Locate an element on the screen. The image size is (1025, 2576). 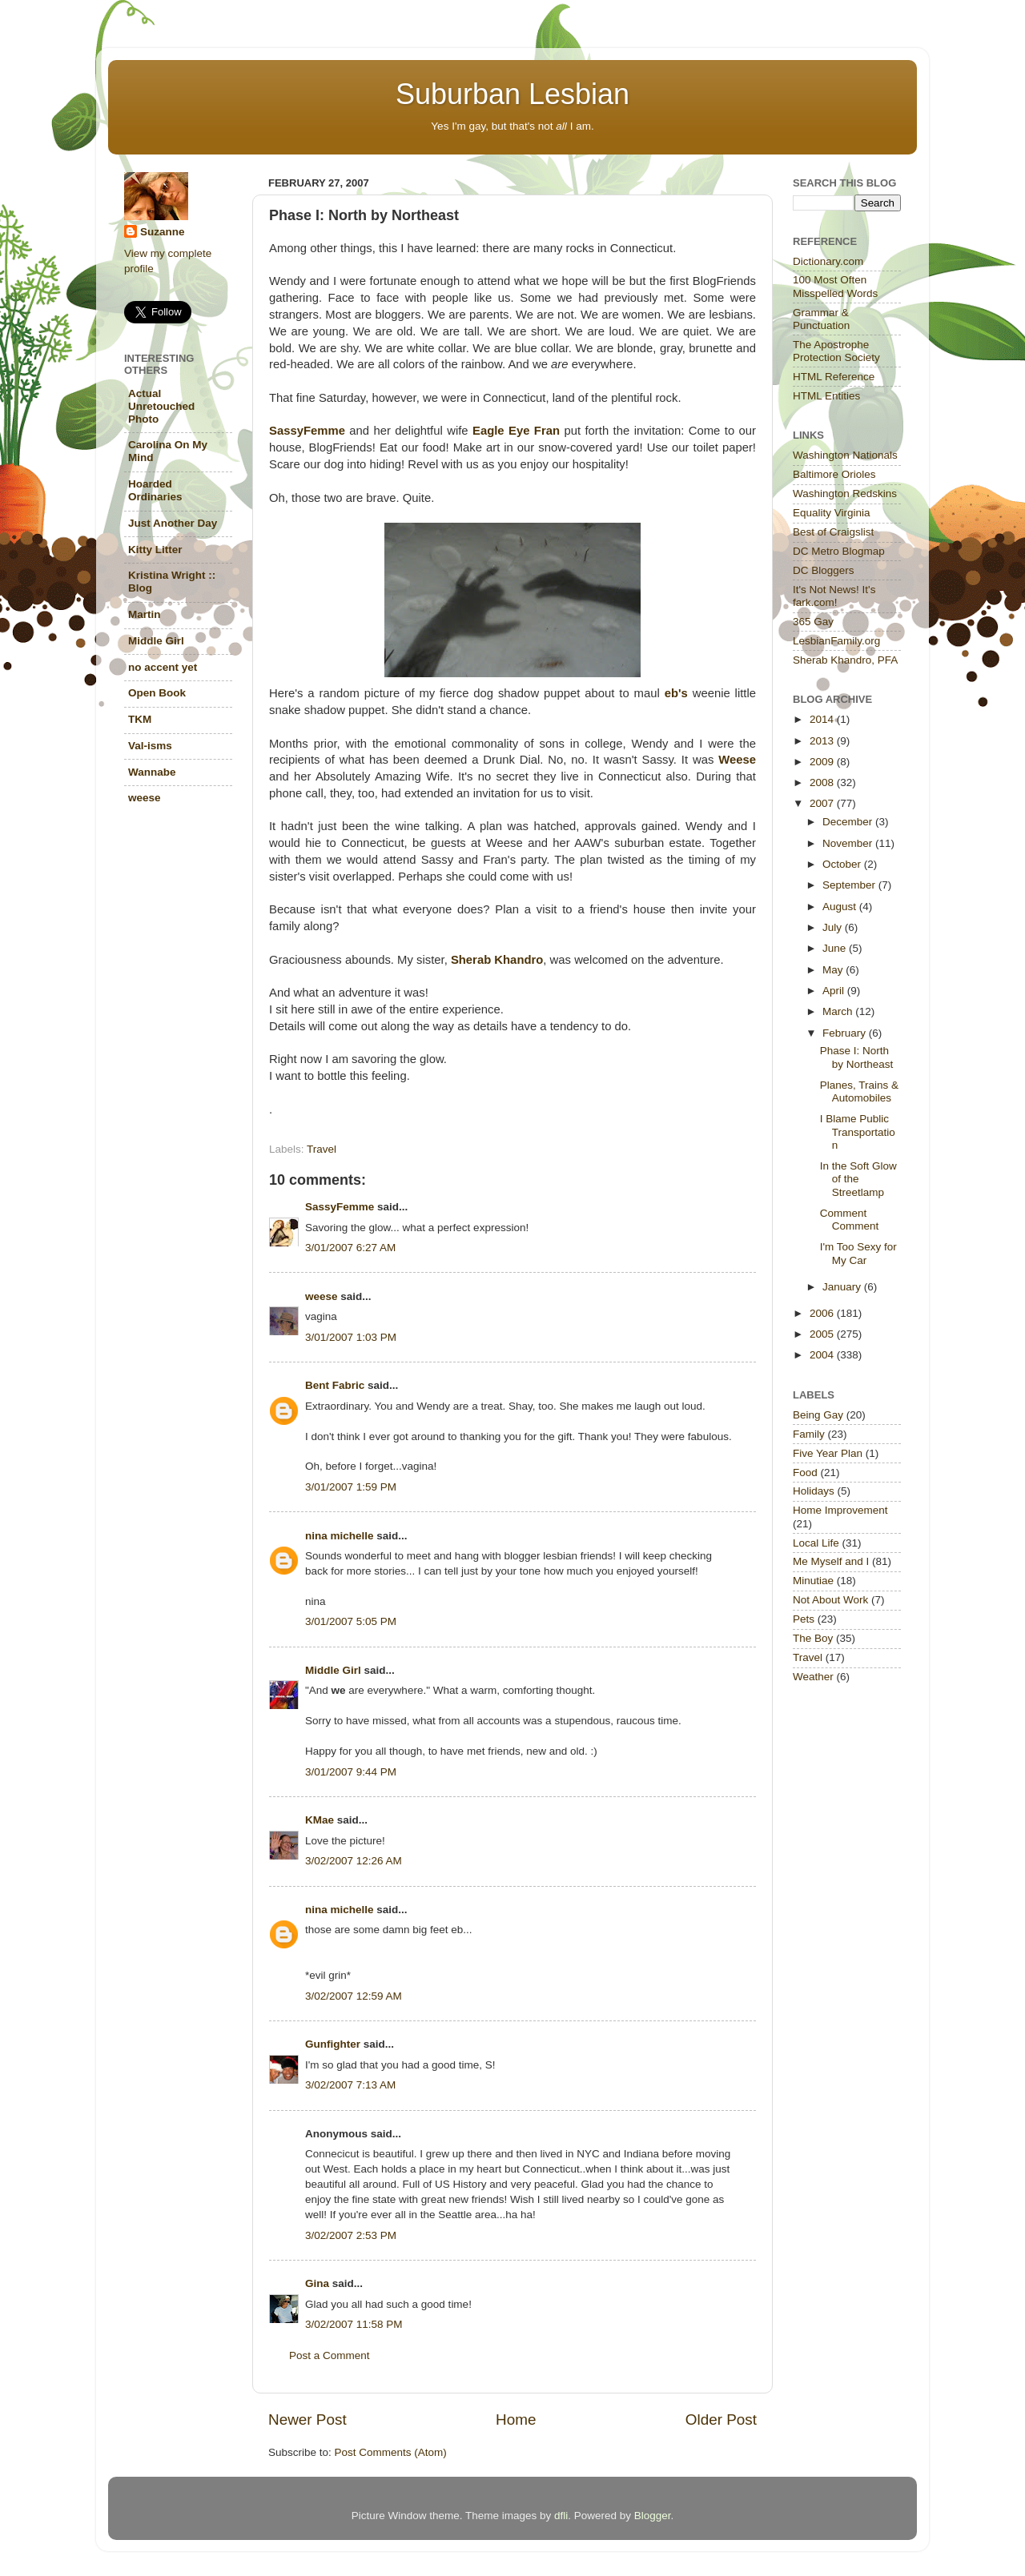
November is located at coordinates (848, 843).